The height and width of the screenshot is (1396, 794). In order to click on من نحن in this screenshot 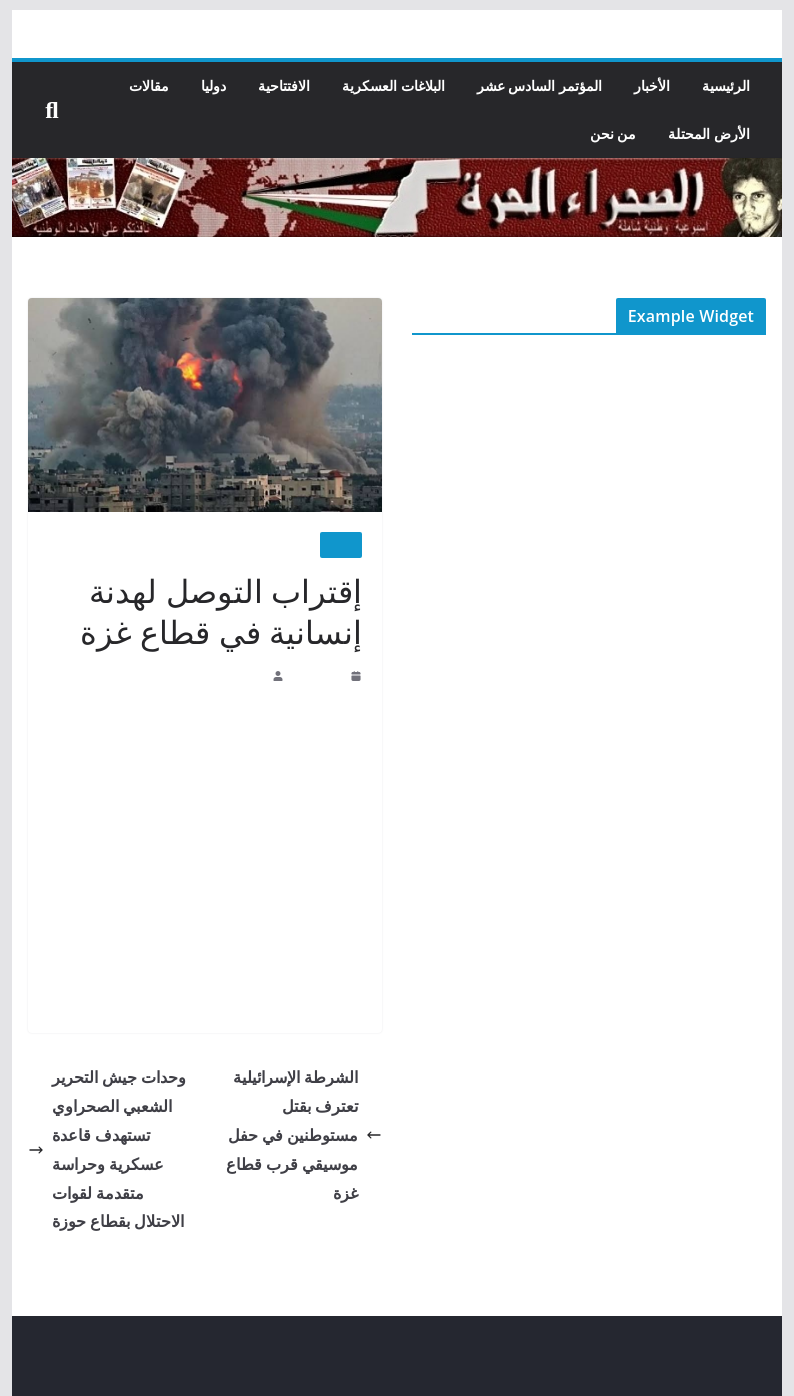, I will do `click(613, 133)`.